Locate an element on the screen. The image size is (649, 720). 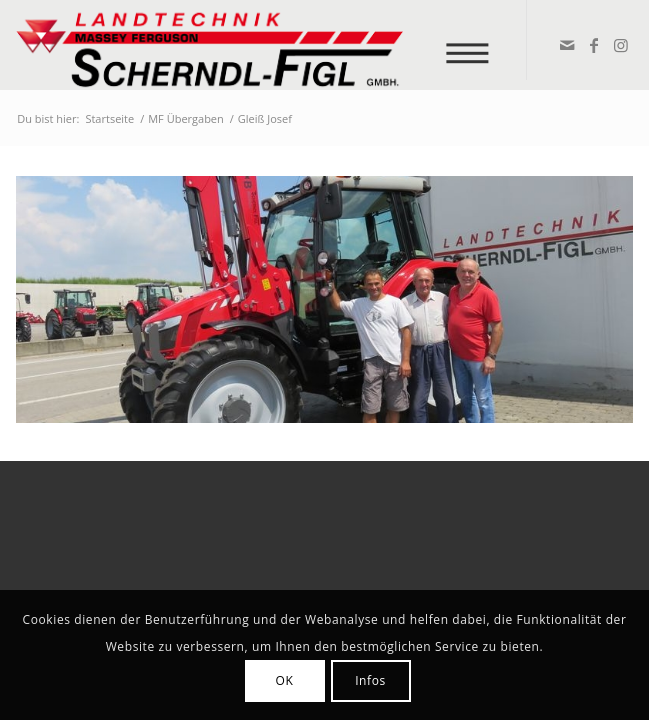
[logo_v2] is located at coordinates (262, 45).